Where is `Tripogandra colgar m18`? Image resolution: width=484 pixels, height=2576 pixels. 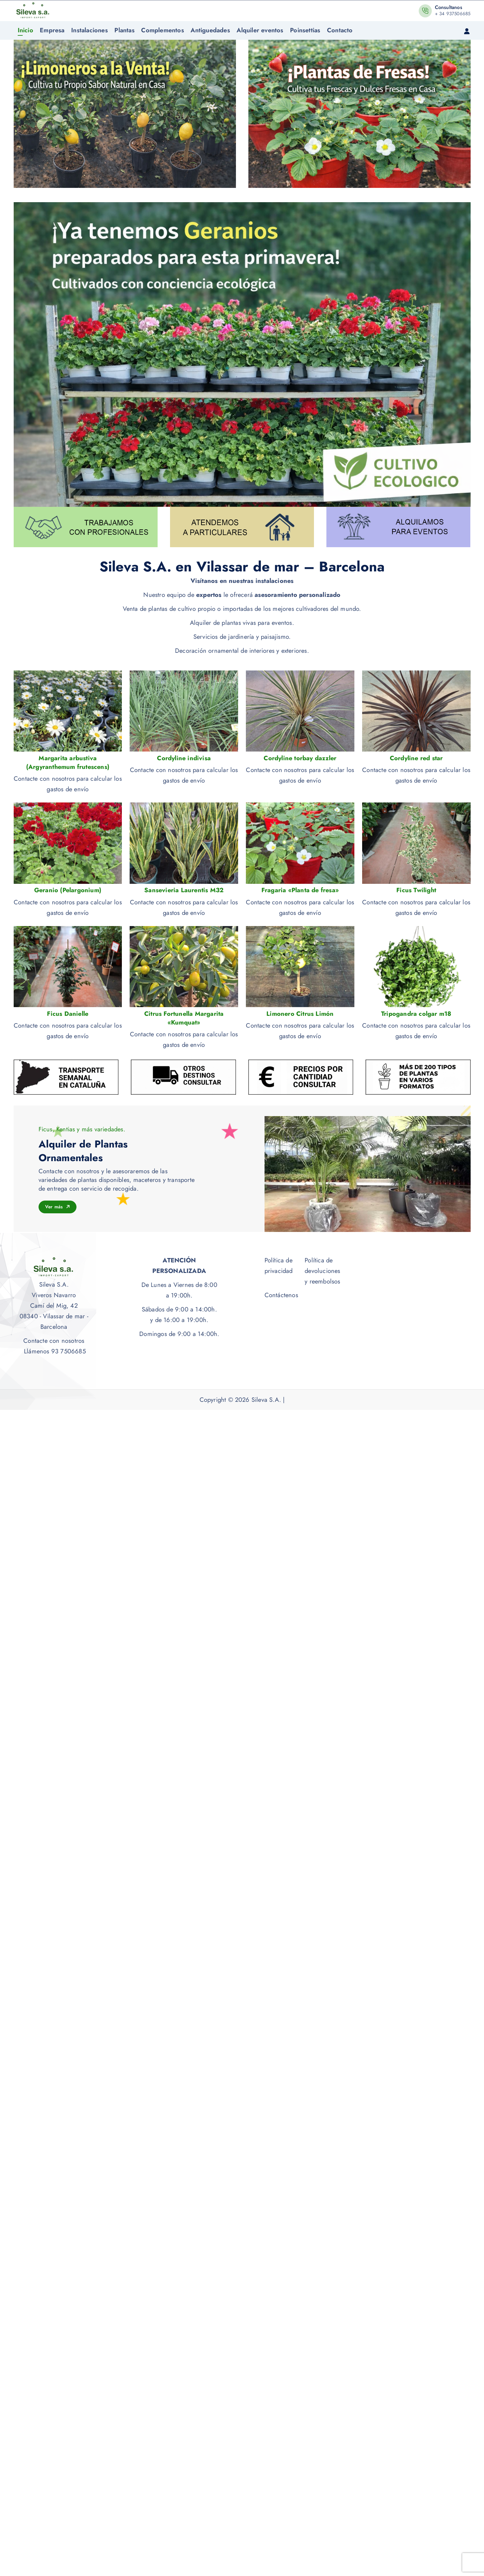
Tripogandra colgar m18 is located at coordinates (416, 1014).